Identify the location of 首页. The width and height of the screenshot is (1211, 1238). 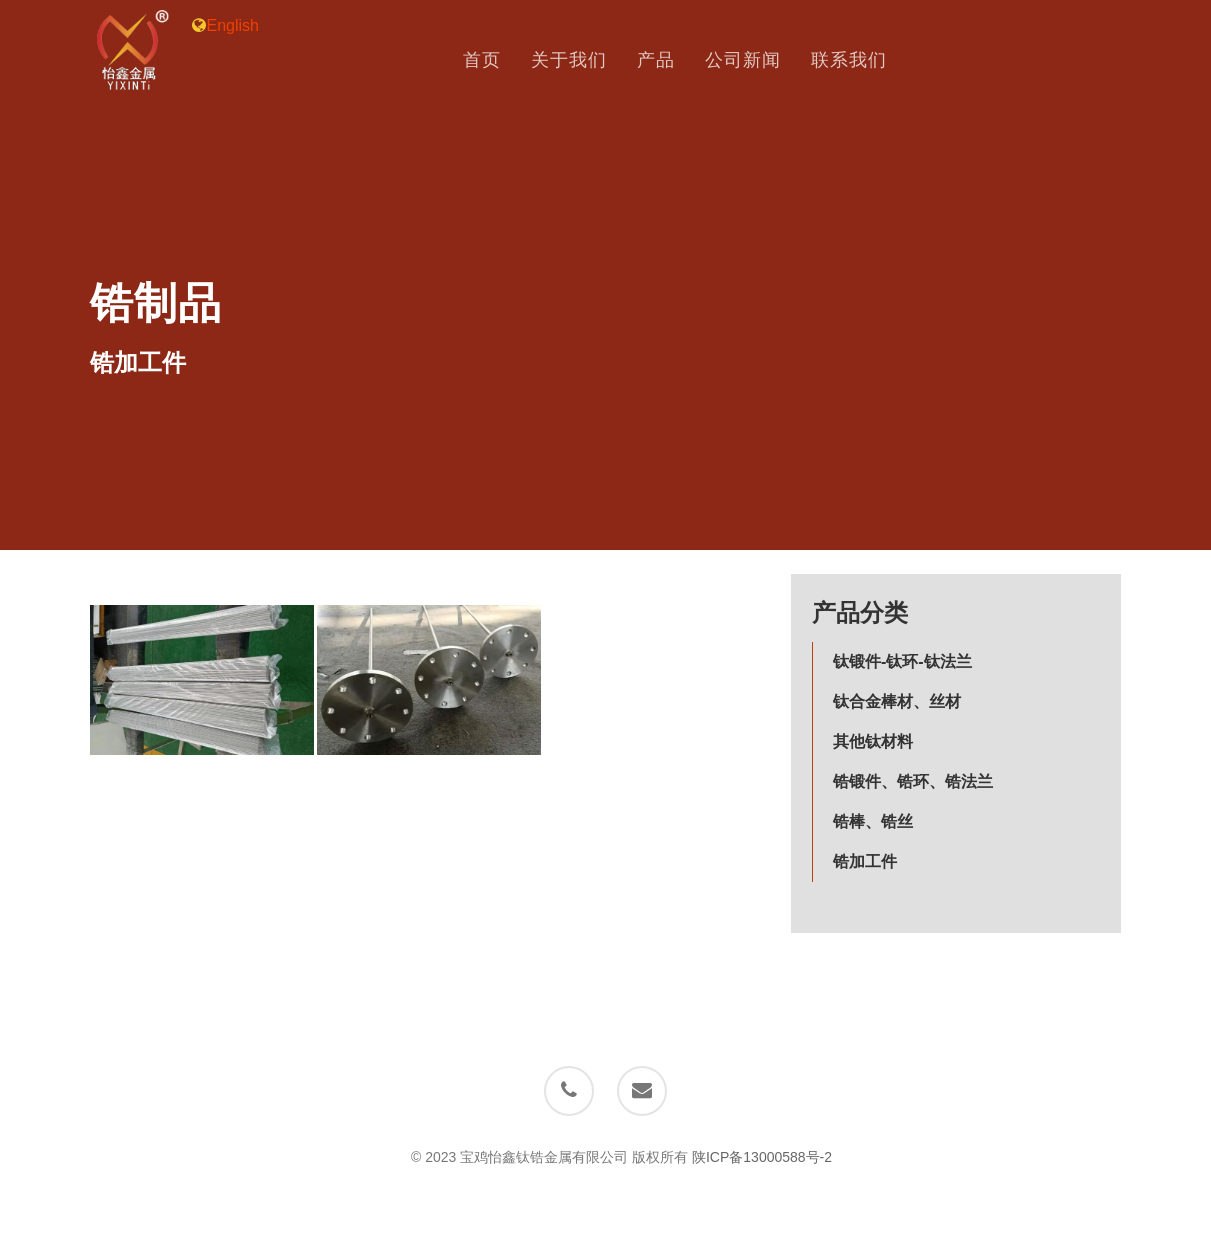
(496, 60).